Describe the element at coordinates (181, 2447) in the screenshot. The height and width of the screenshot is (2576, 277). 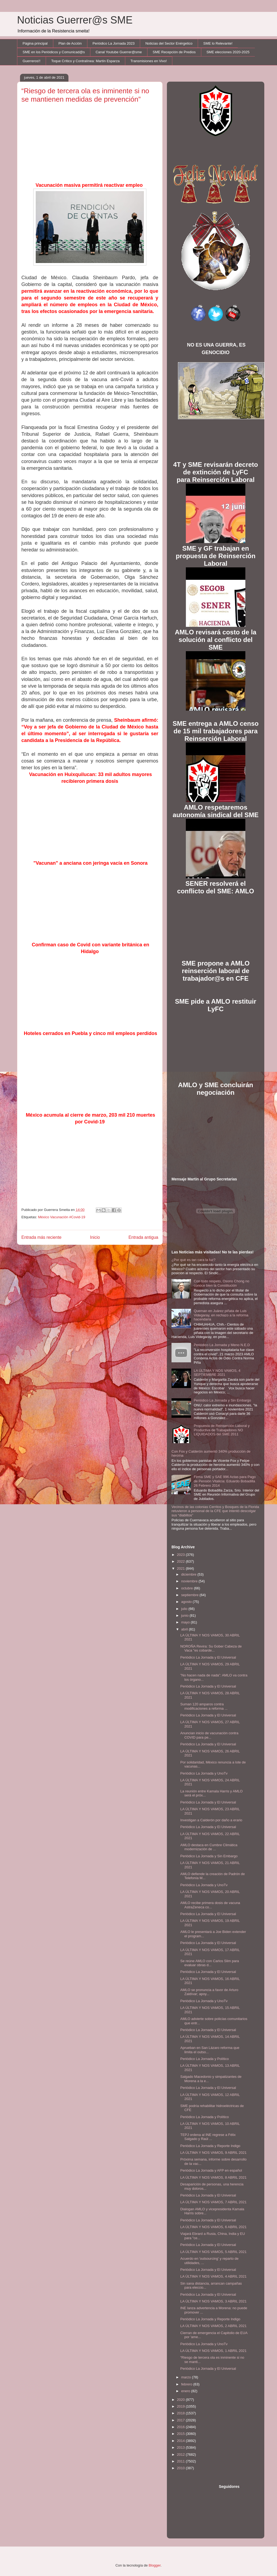
I see `2013` at that location.